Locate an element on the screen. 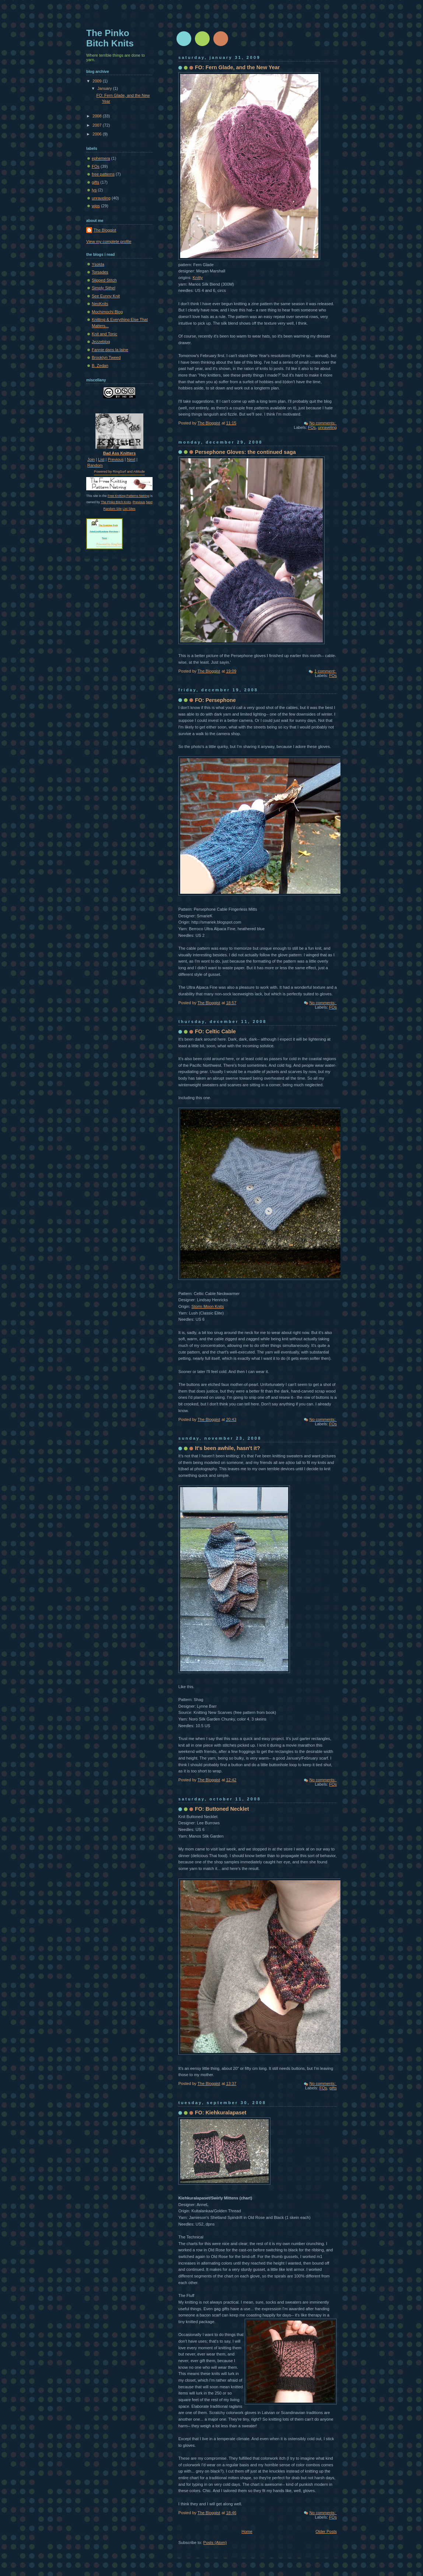  January is located at coordinates (105, 88).